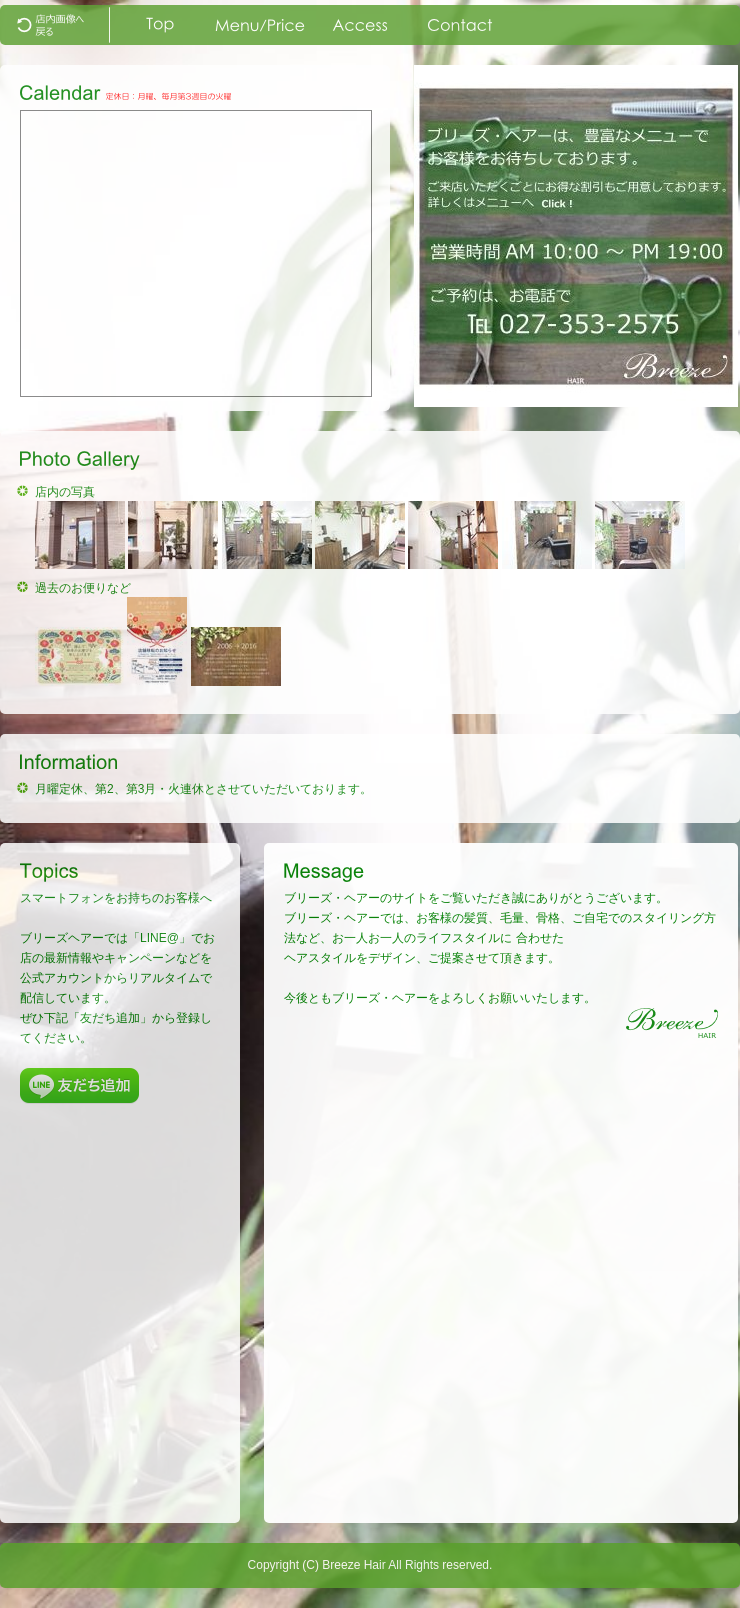 The width and height of the screenshot is (740, 1608). I want to click on index, so click(160, 25).